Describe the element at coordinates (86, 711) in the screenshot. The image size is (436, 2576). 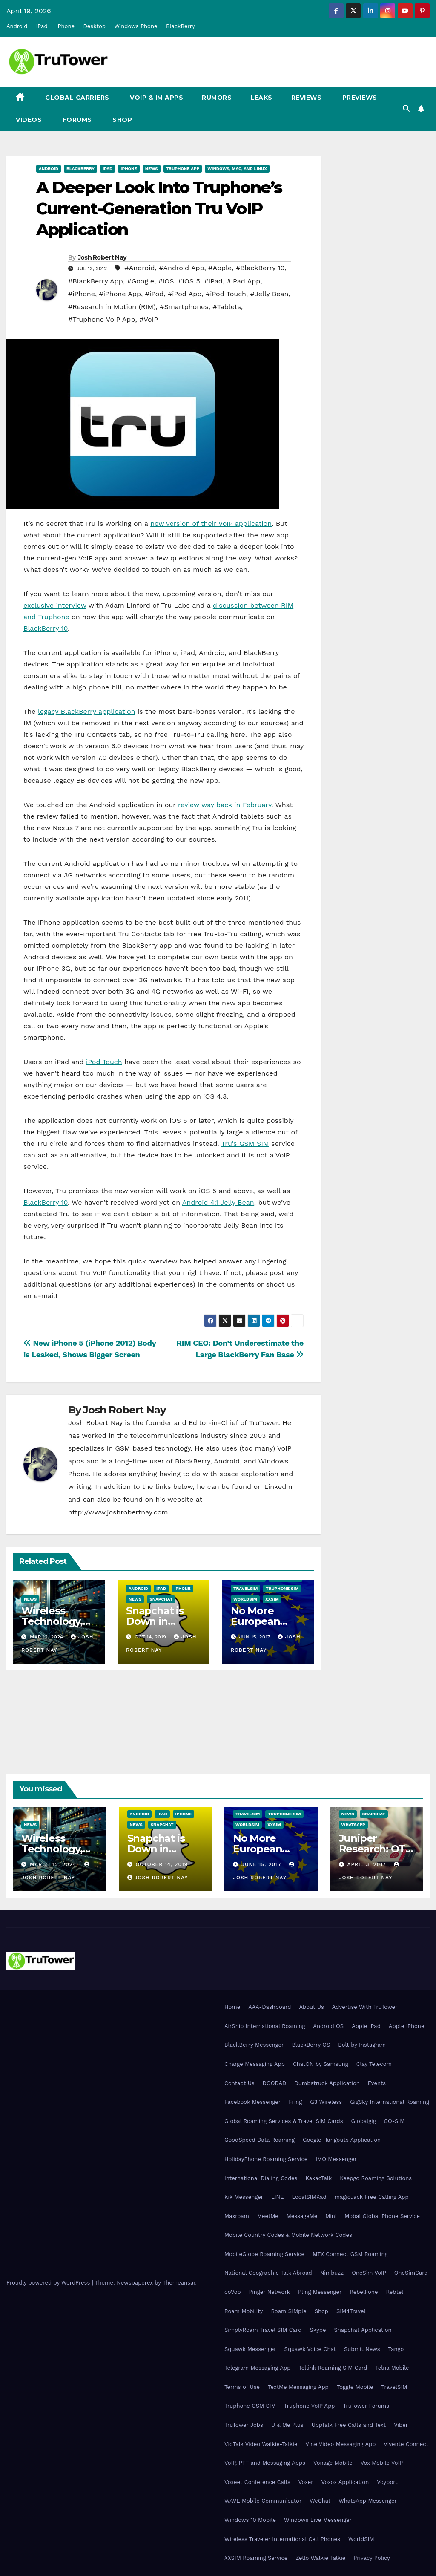
I see `legacy BlackBerry application` at that location.